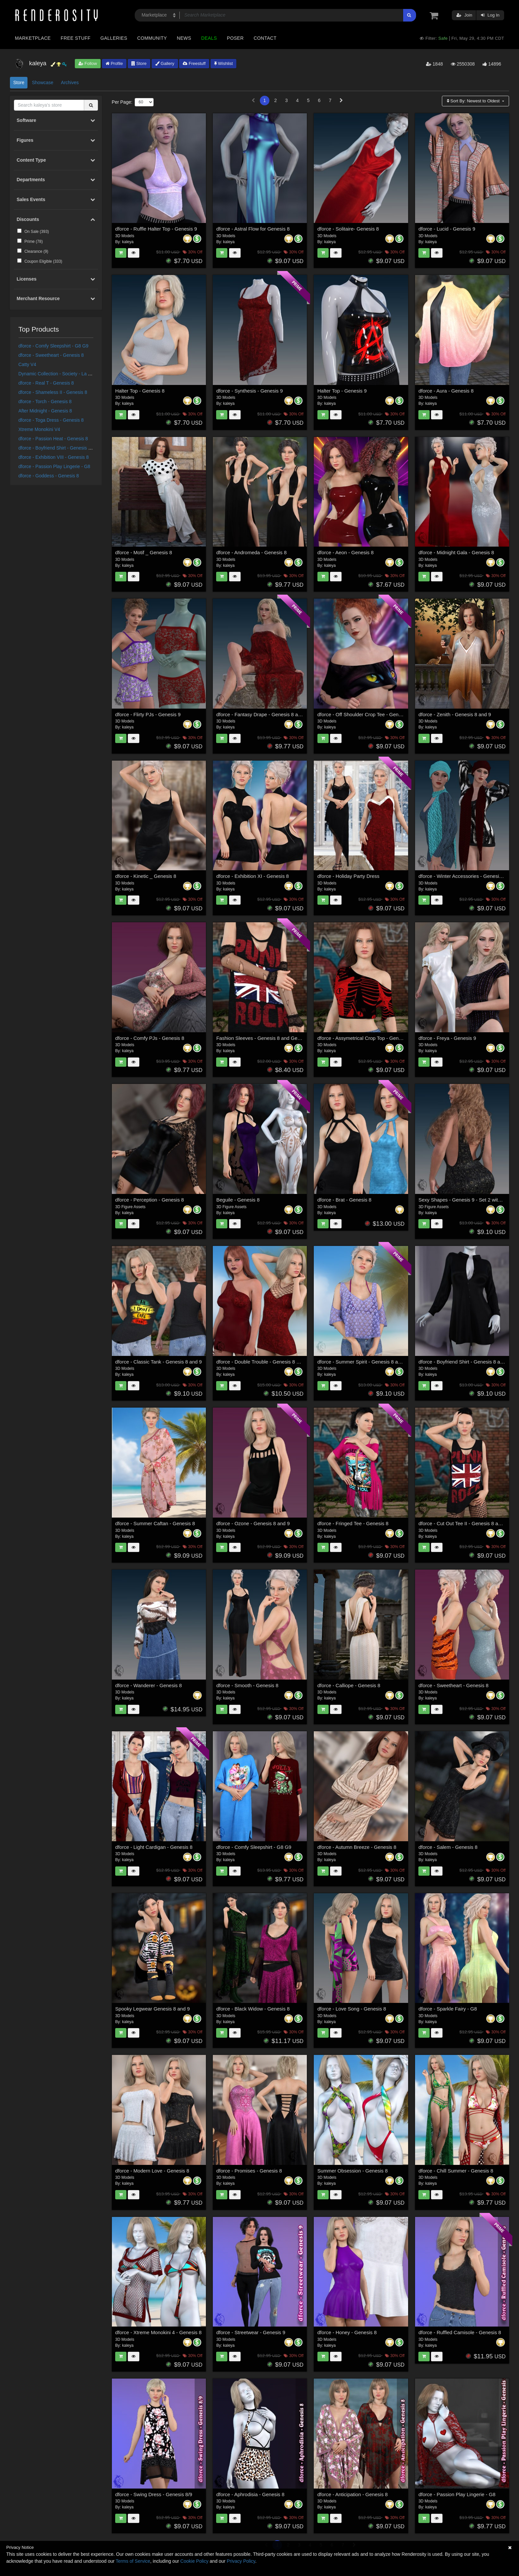  Describe the element at coordinates (49, 475) in the screenshot. I see `dforce - Goddess - Genesis 8` at that location.